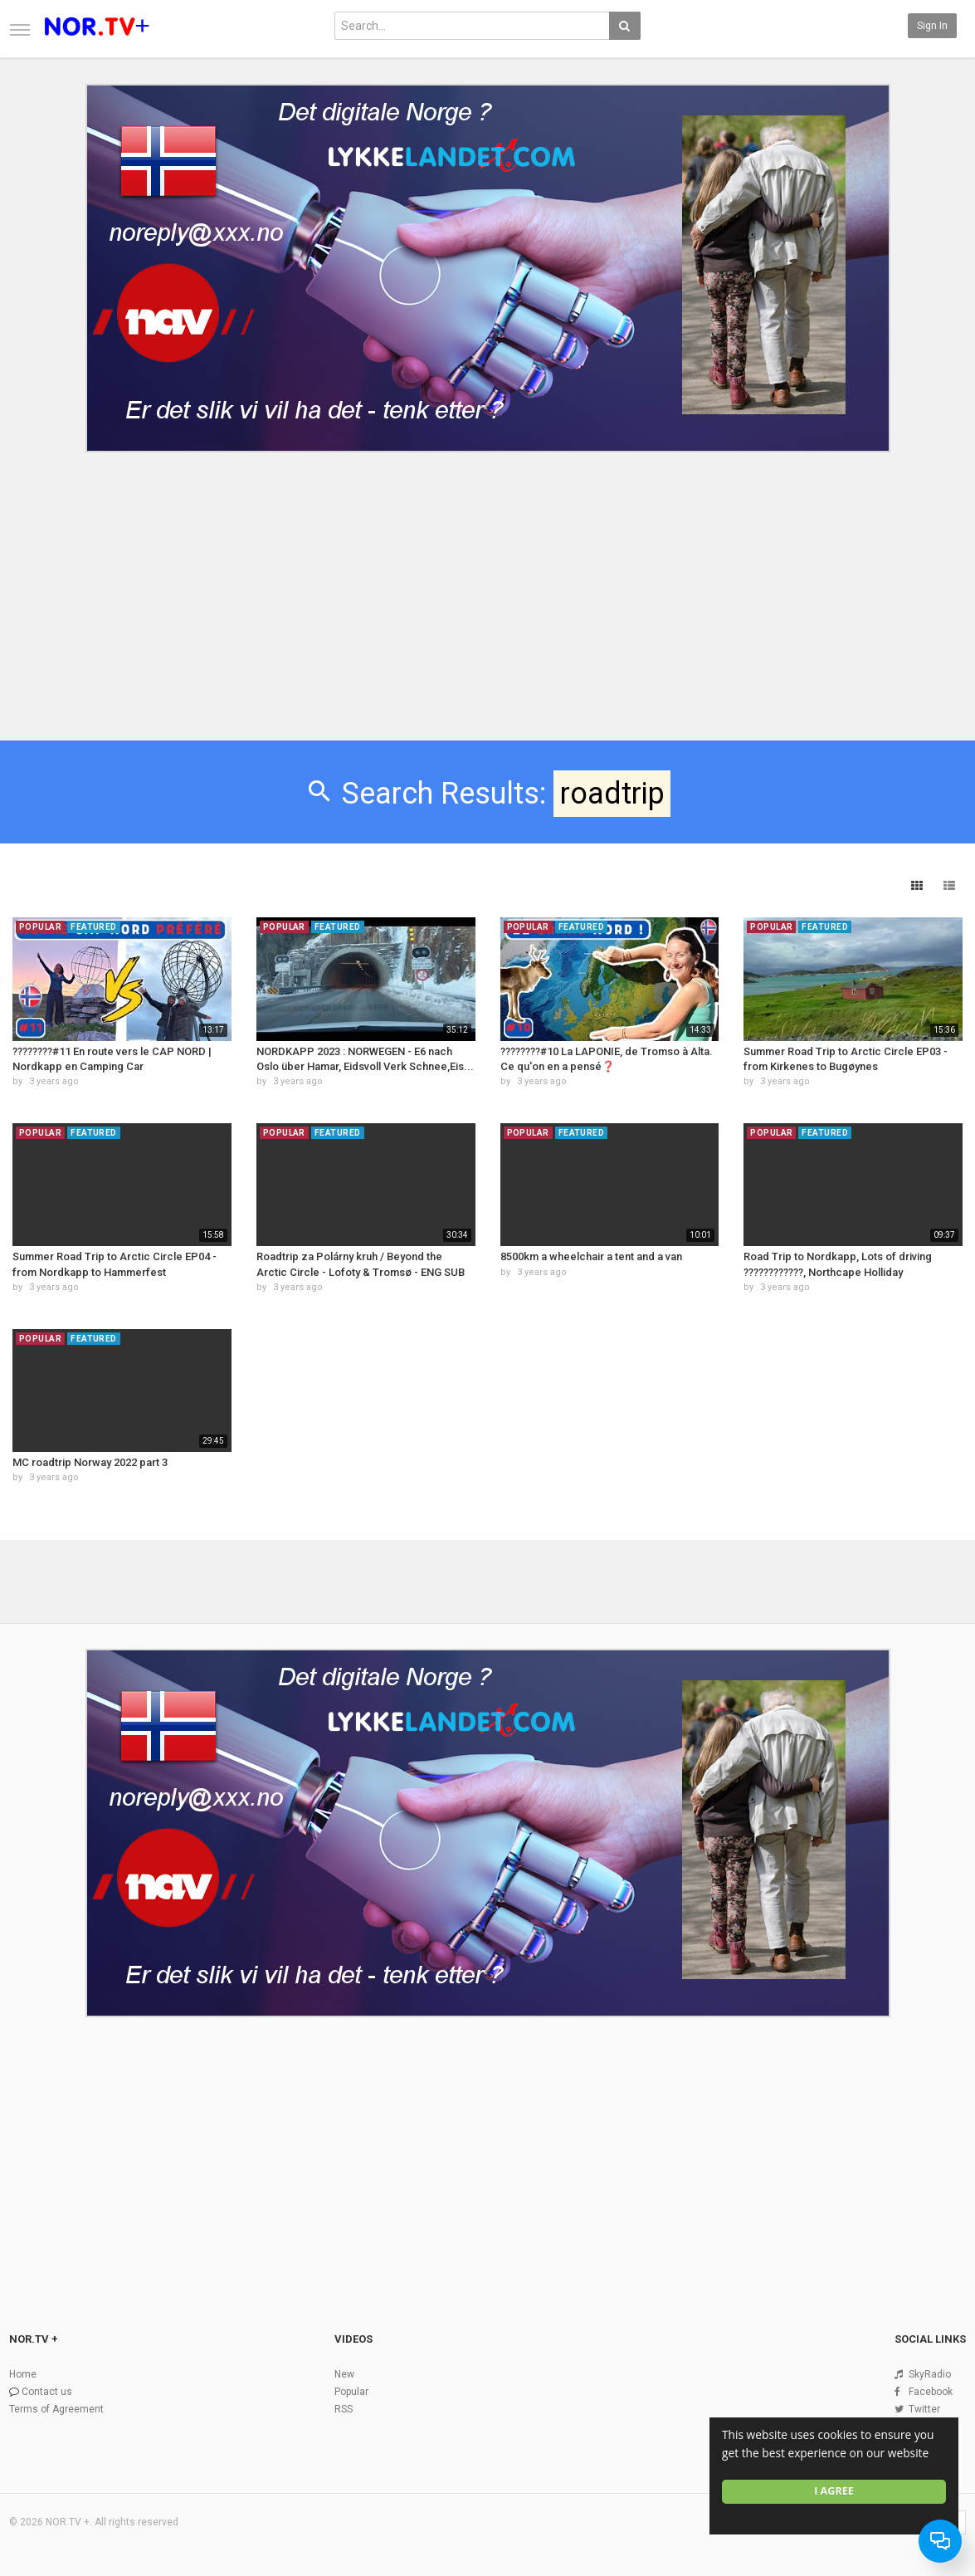 This screenshot has width=975, height=2576. Describe the element at coordinates (23, 2374) in the screenshot. I see `Home` at that location.